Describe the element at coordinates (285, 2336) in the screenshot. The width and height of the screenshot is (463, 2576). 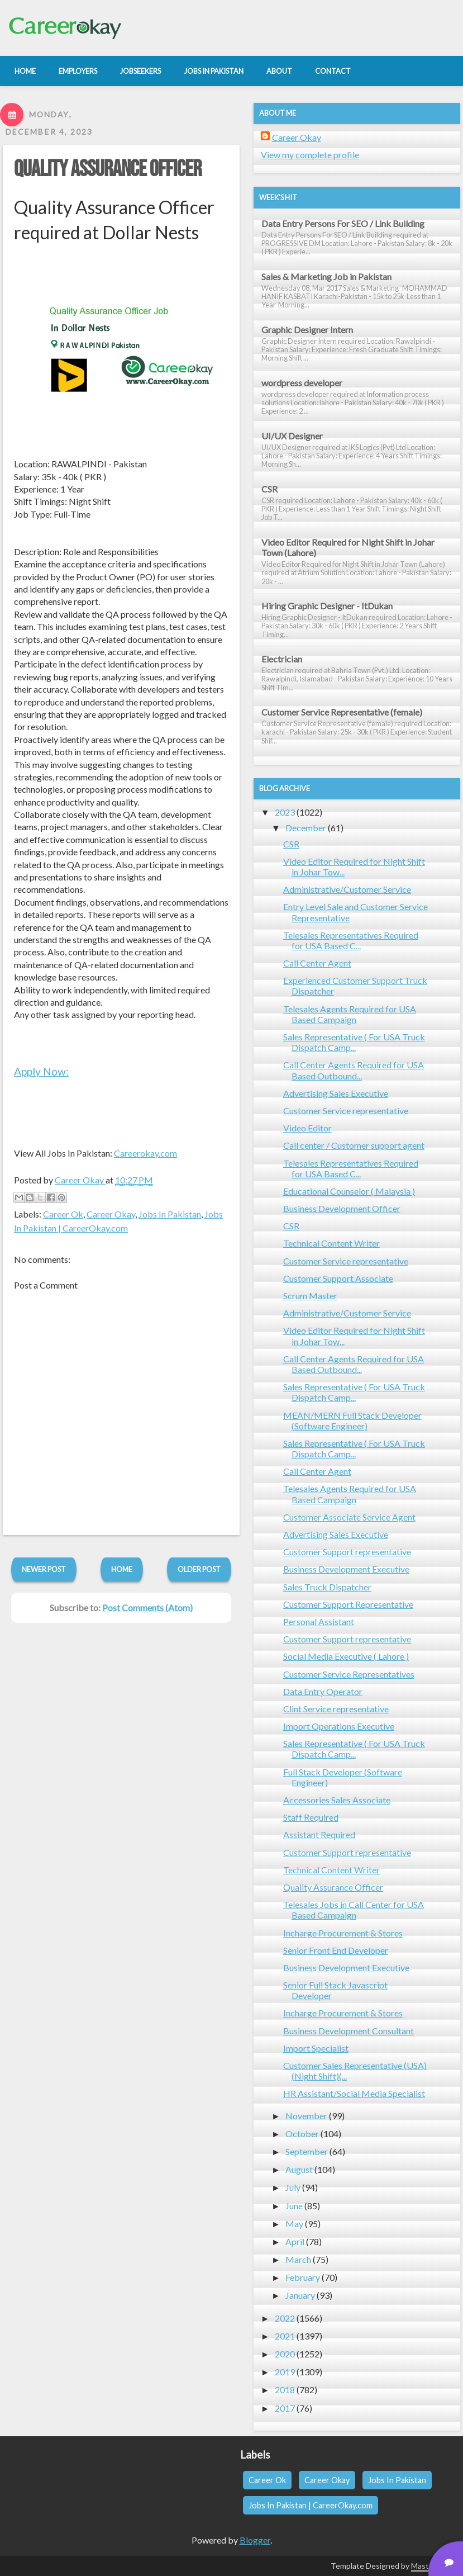
I see `2021` at that location.